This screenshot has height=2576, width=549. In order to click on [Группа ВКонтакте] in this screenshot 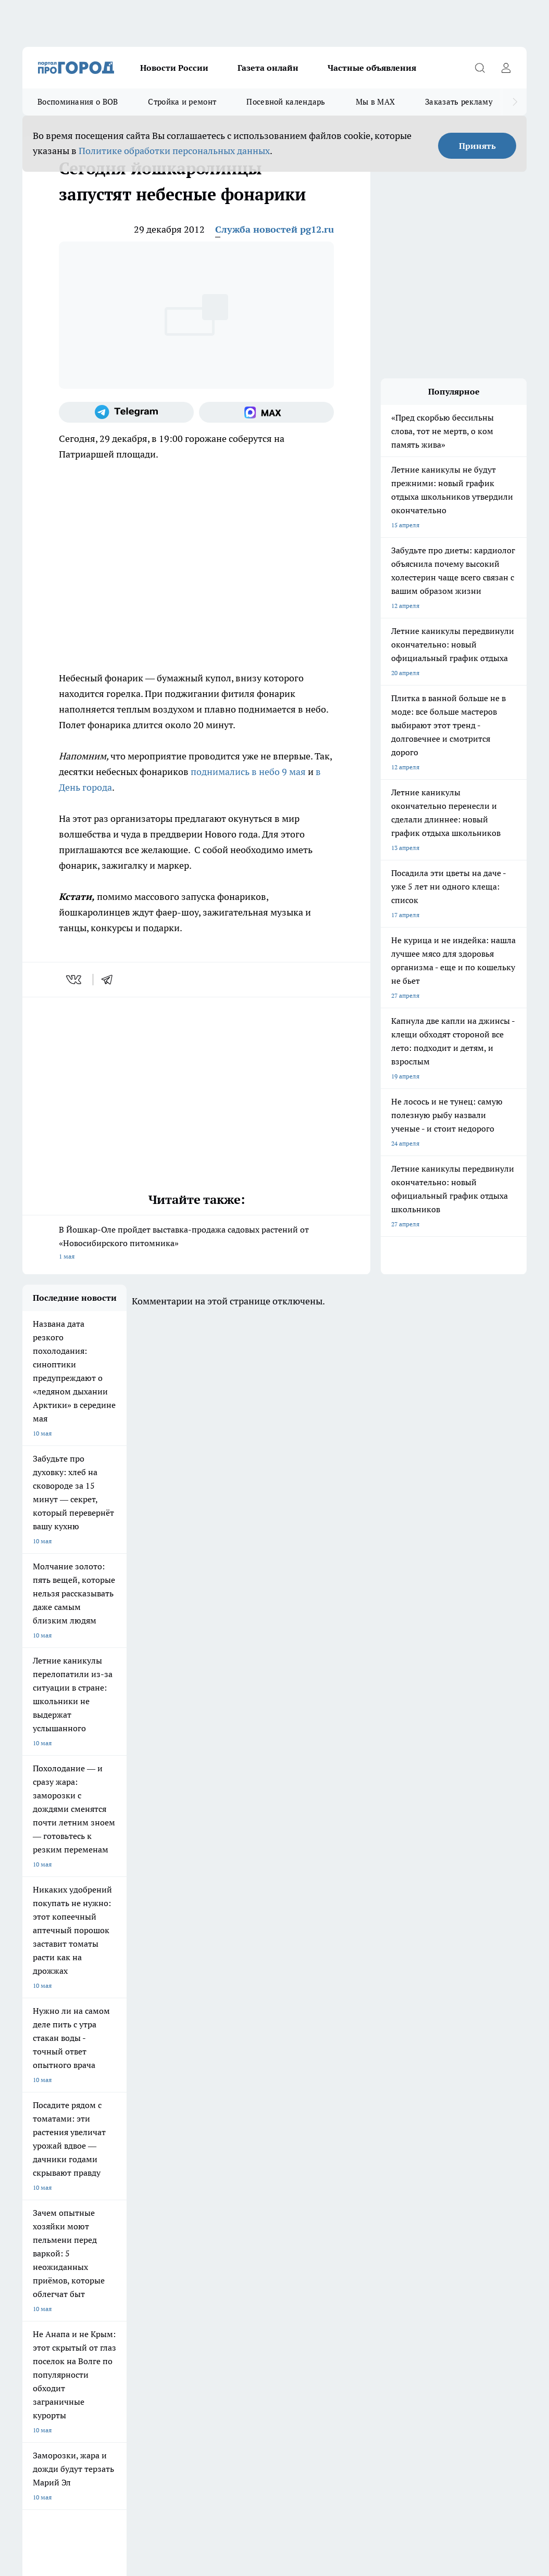, I will do `click(444, 2136)`.